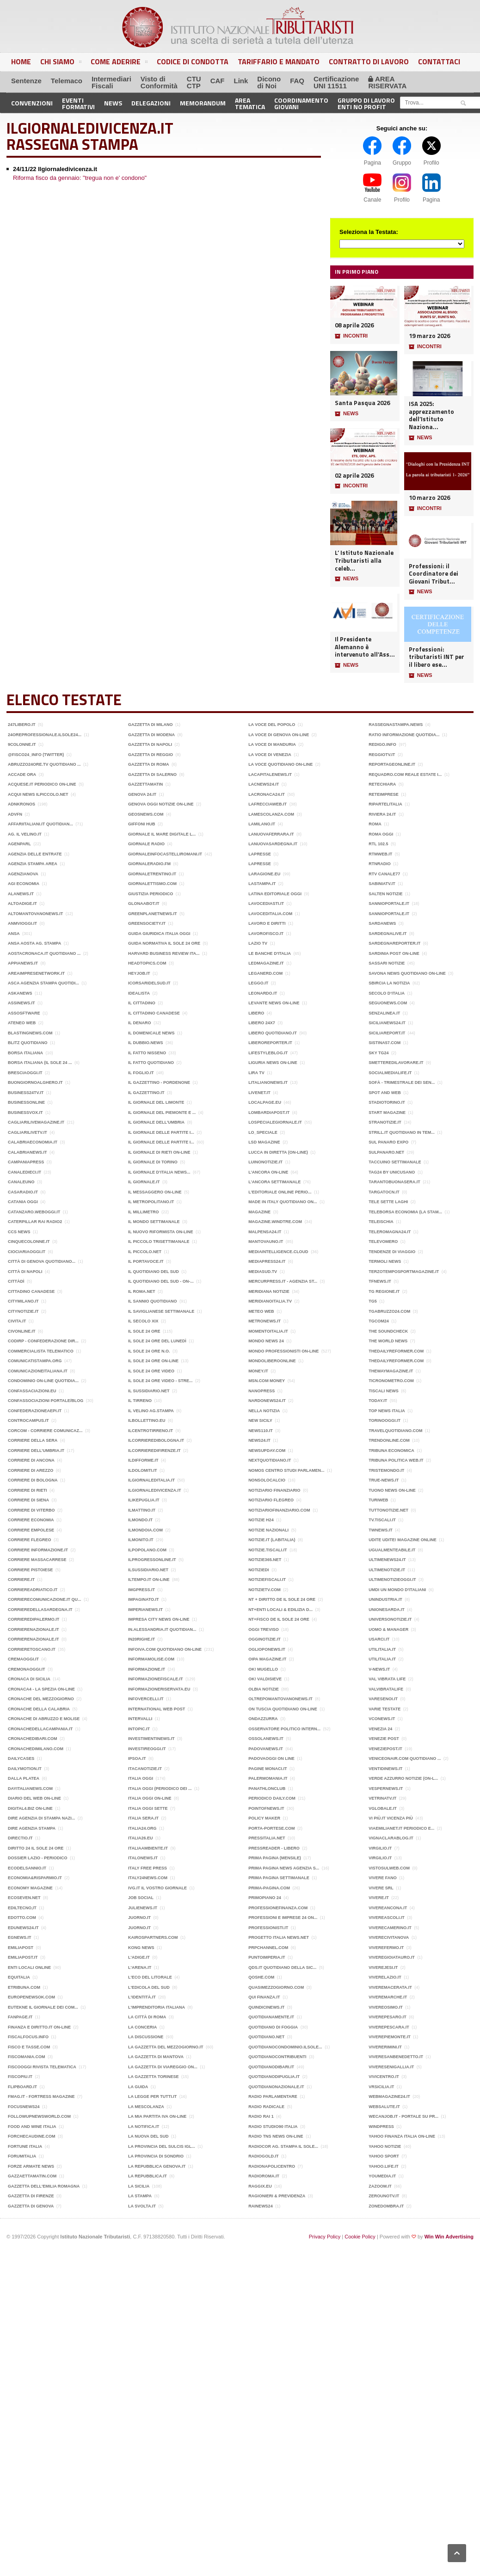 Image resolution: width=480 pixels, height=2576 pixels. I want to click on ilmondoia.com, so click(145, 1530).